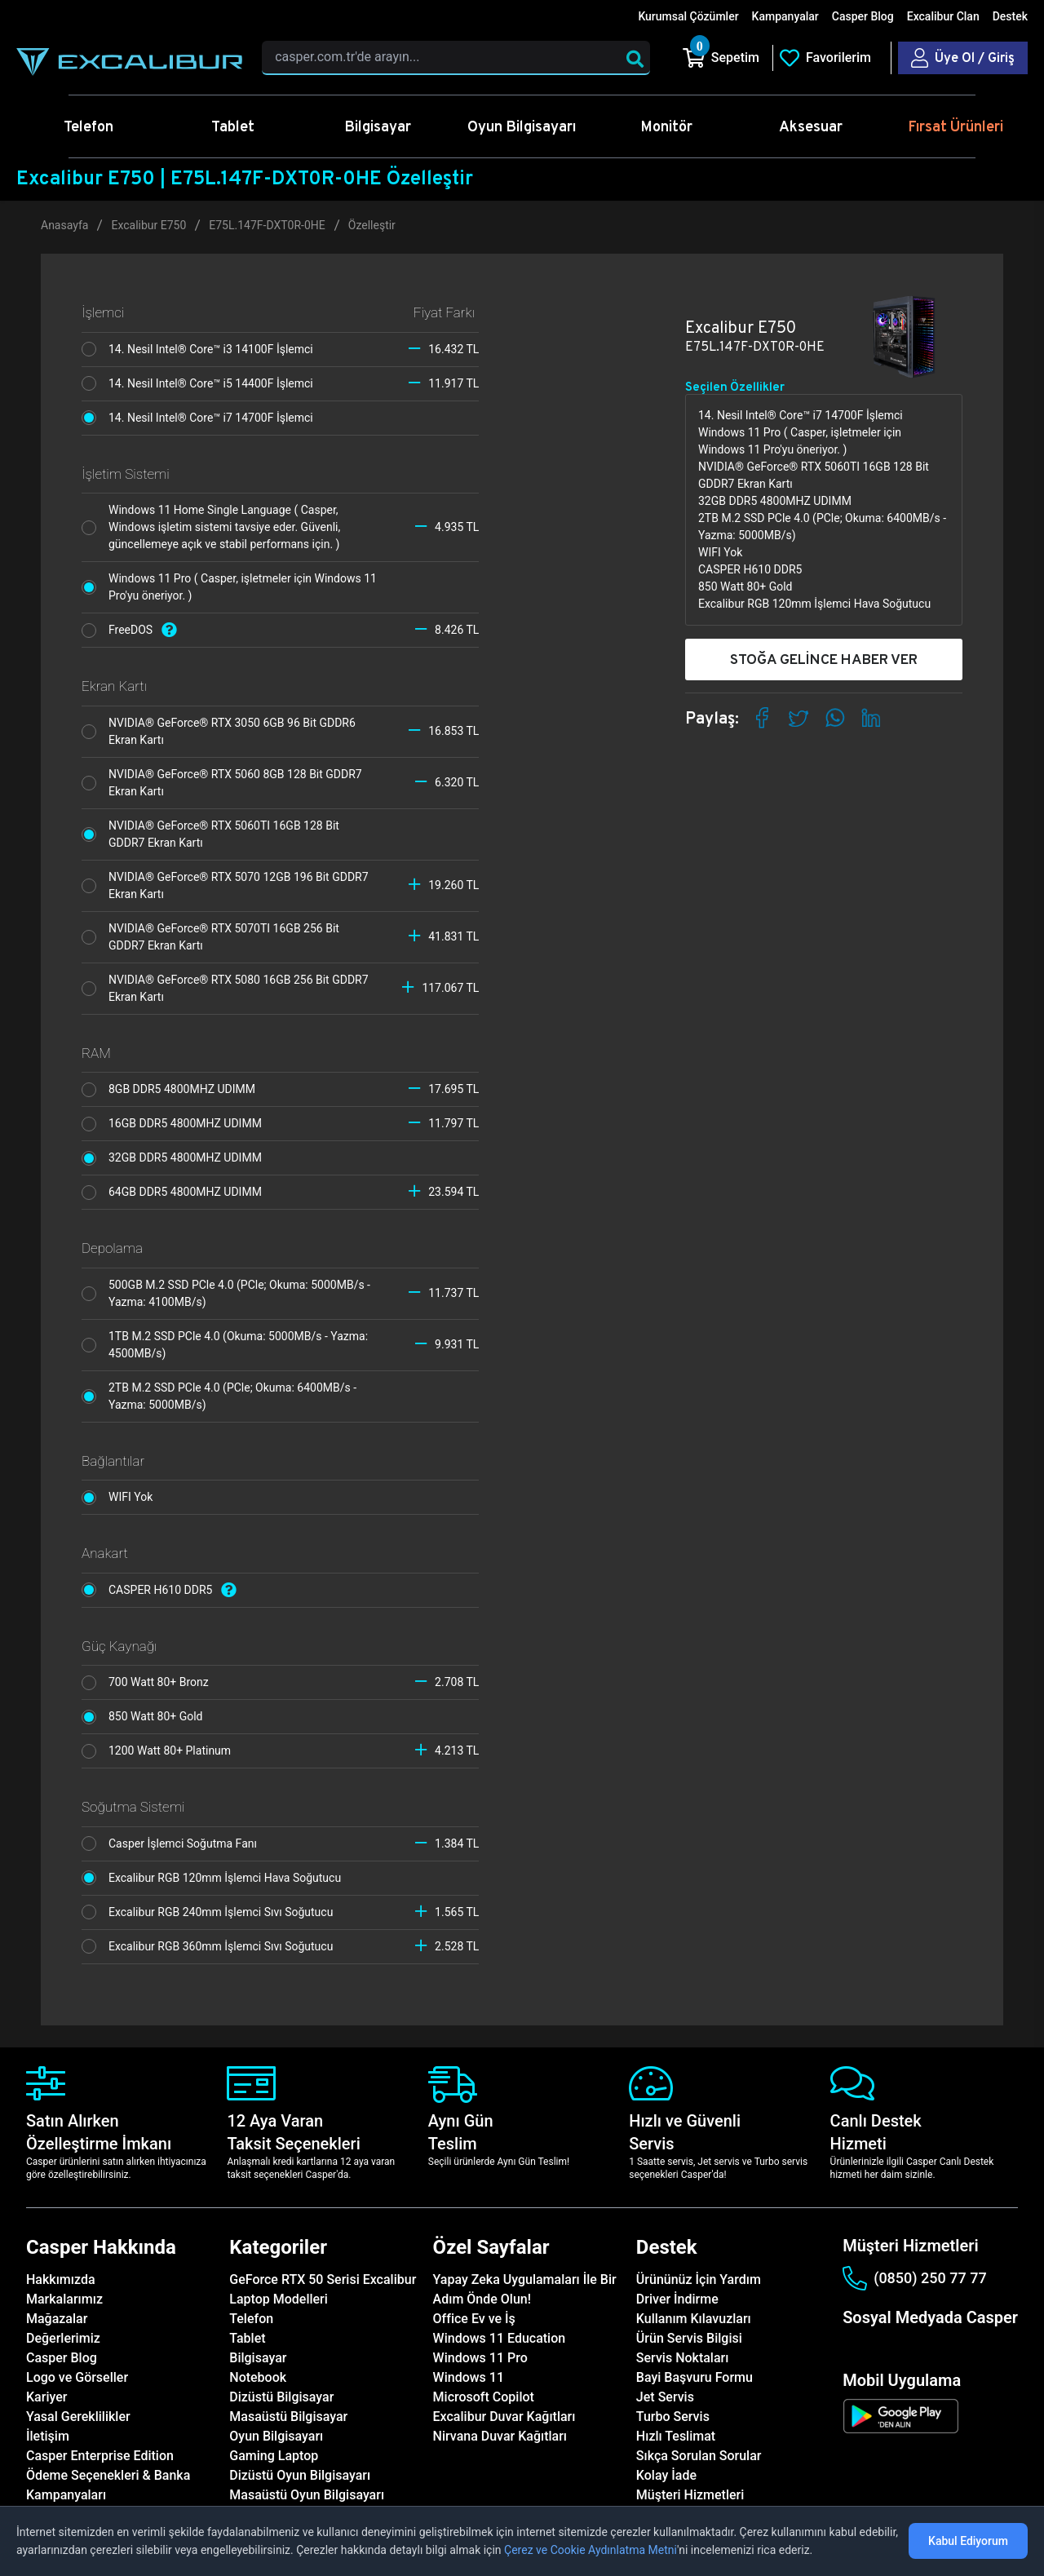  I want to click on 64GB DDR5 4800MHZ UDIMM, so click(176, 1192).